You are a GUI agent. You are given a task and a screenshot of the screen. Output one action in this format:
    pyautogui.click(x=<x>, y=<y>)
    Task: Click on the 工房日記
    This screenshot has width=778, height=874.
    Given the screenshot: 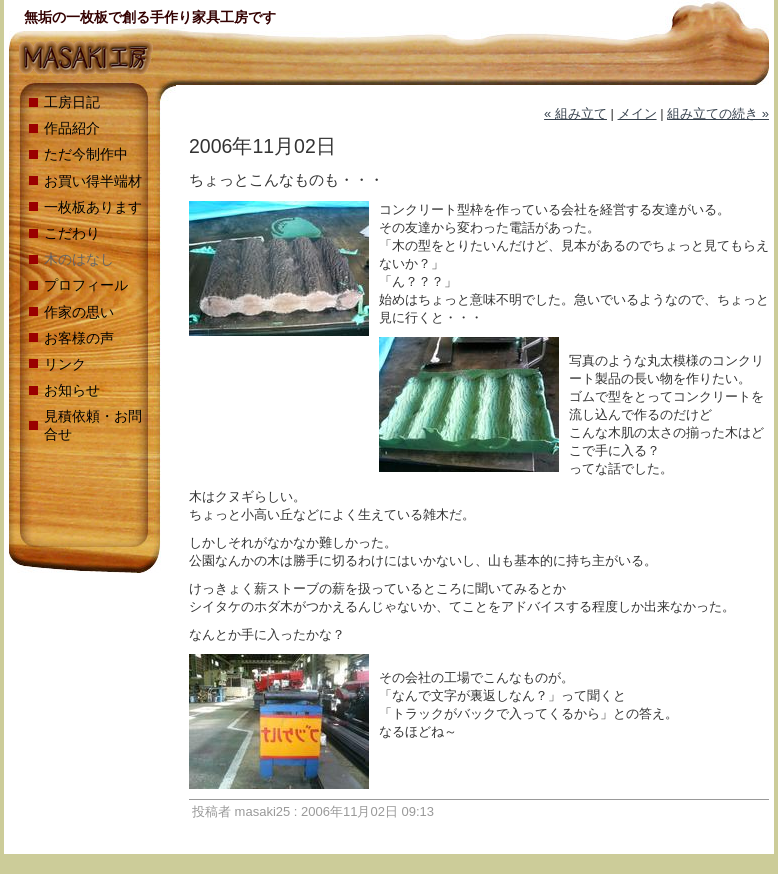 What is the action you would take?
    pyautogui.click(x=72, y=102)
    